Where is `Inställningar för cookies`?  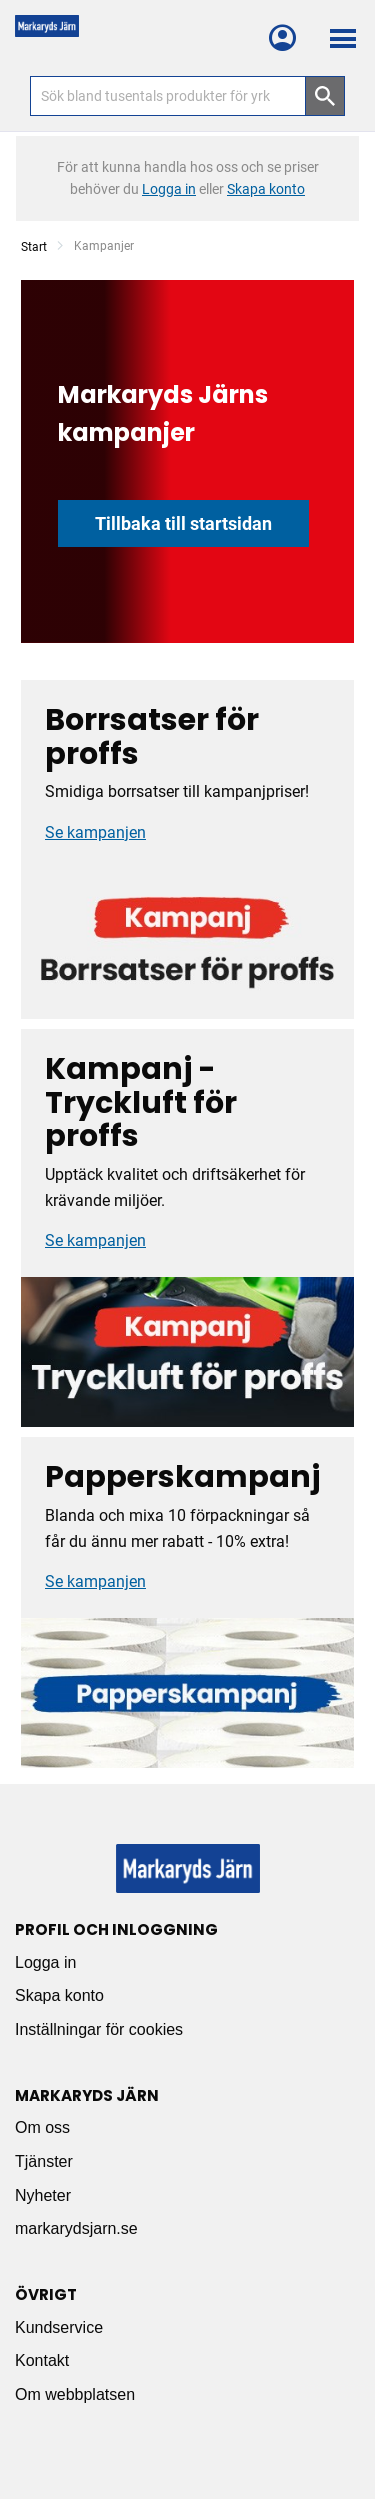
Inställningar för cookies is located at coordinates (99, 2029).